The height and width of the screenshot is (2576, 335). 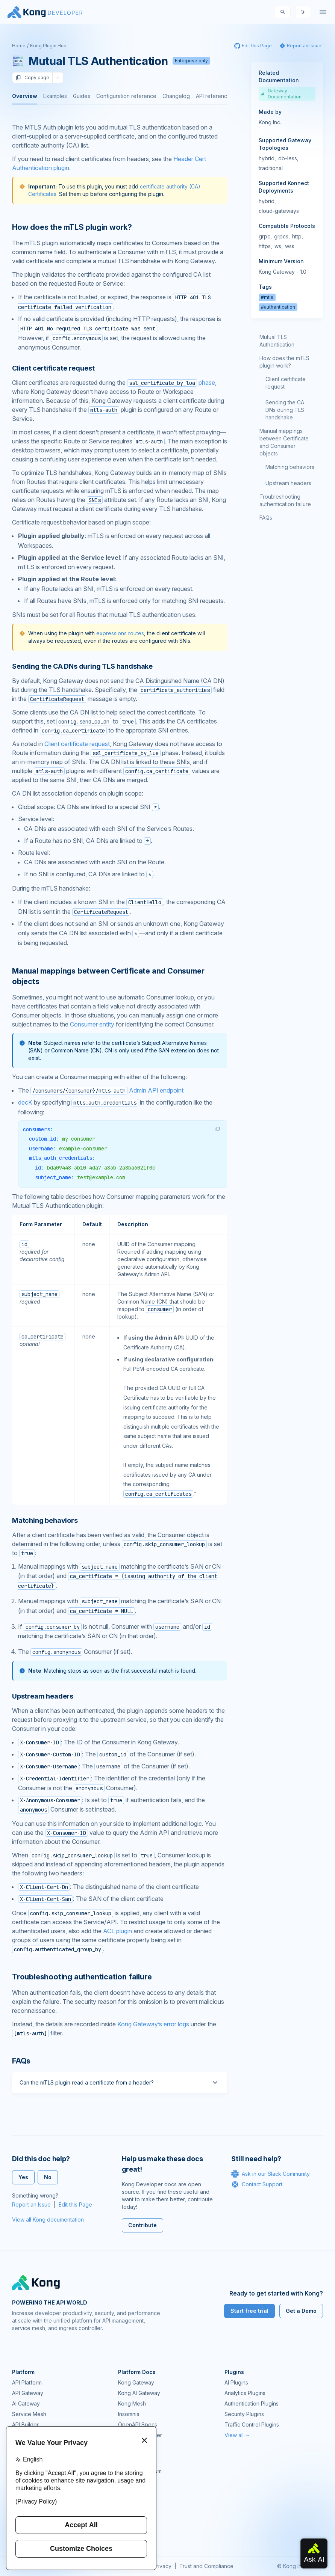 What do you see at coordinates (27, 2393) in the screenshot?
I see `API Gateway` at bounding box center [27, 2393].